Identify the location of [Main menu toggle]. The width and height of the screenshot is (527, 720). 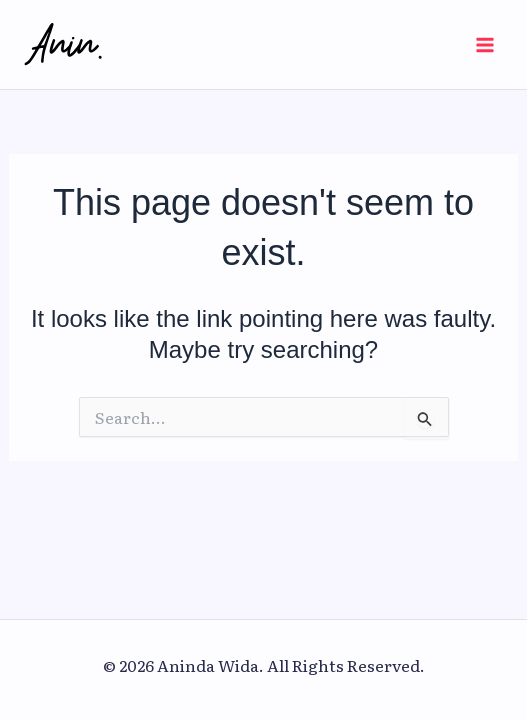
(485, 45).